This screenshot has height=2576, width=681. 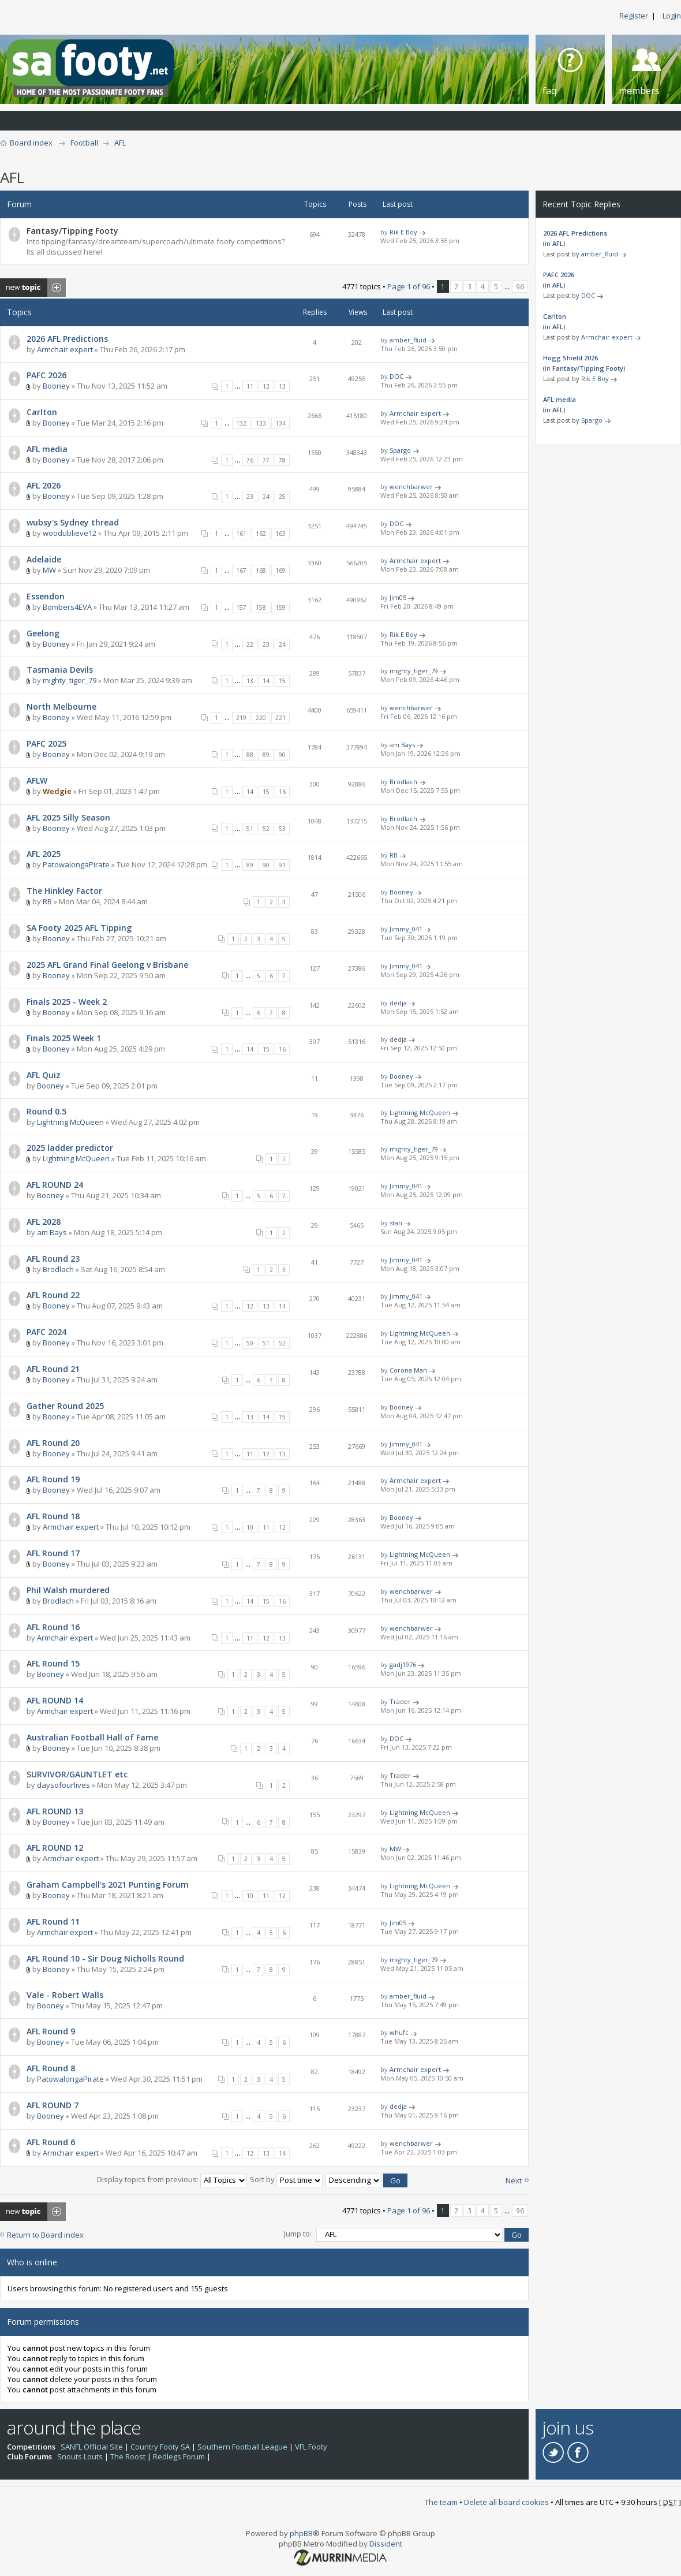 I want to click on 90, so click(x=282, y=755).